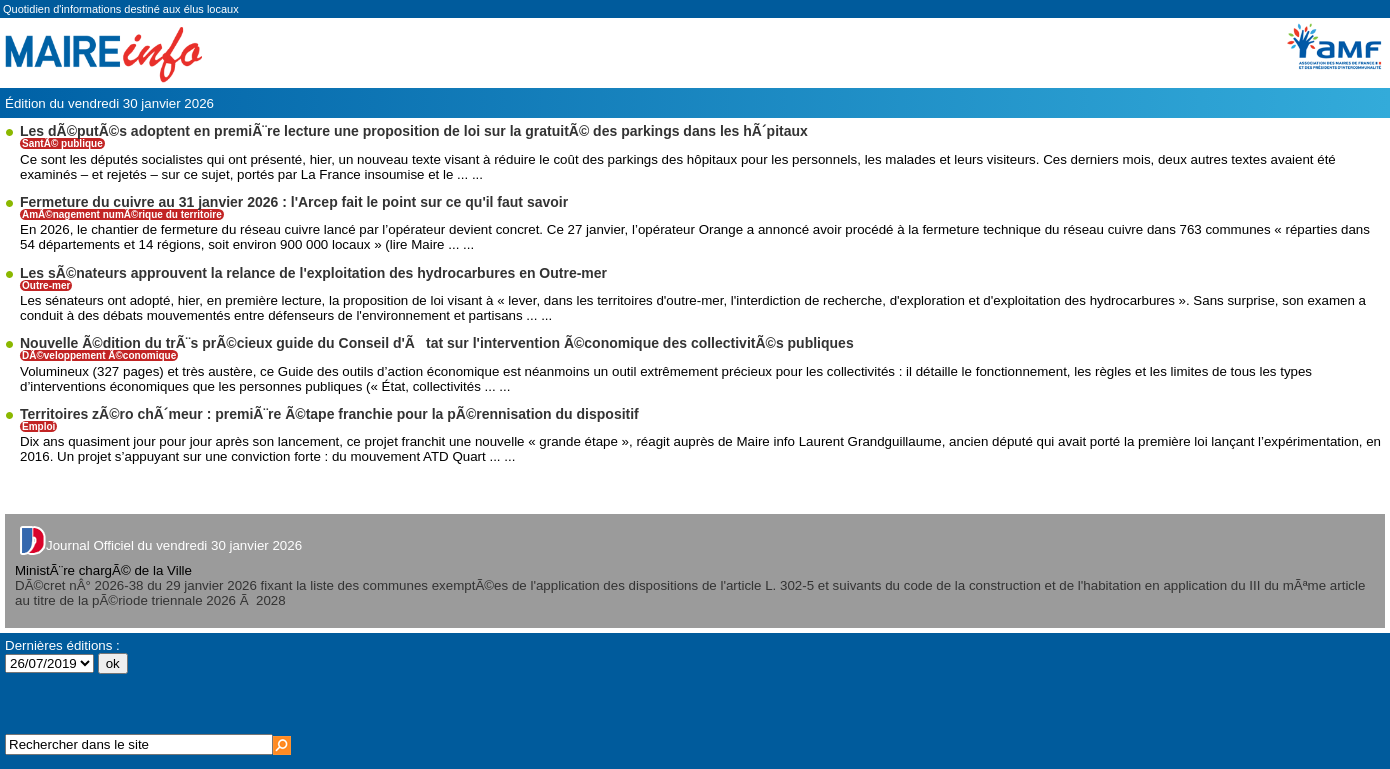  Describe the element at coordinates (329, 414) in the screenshot. I see `Territoires zÃ©ro chÃ´meur : premiÃ¨re Ã©tape franchie pour la pÃ©rennisation du dispositif` at that location.